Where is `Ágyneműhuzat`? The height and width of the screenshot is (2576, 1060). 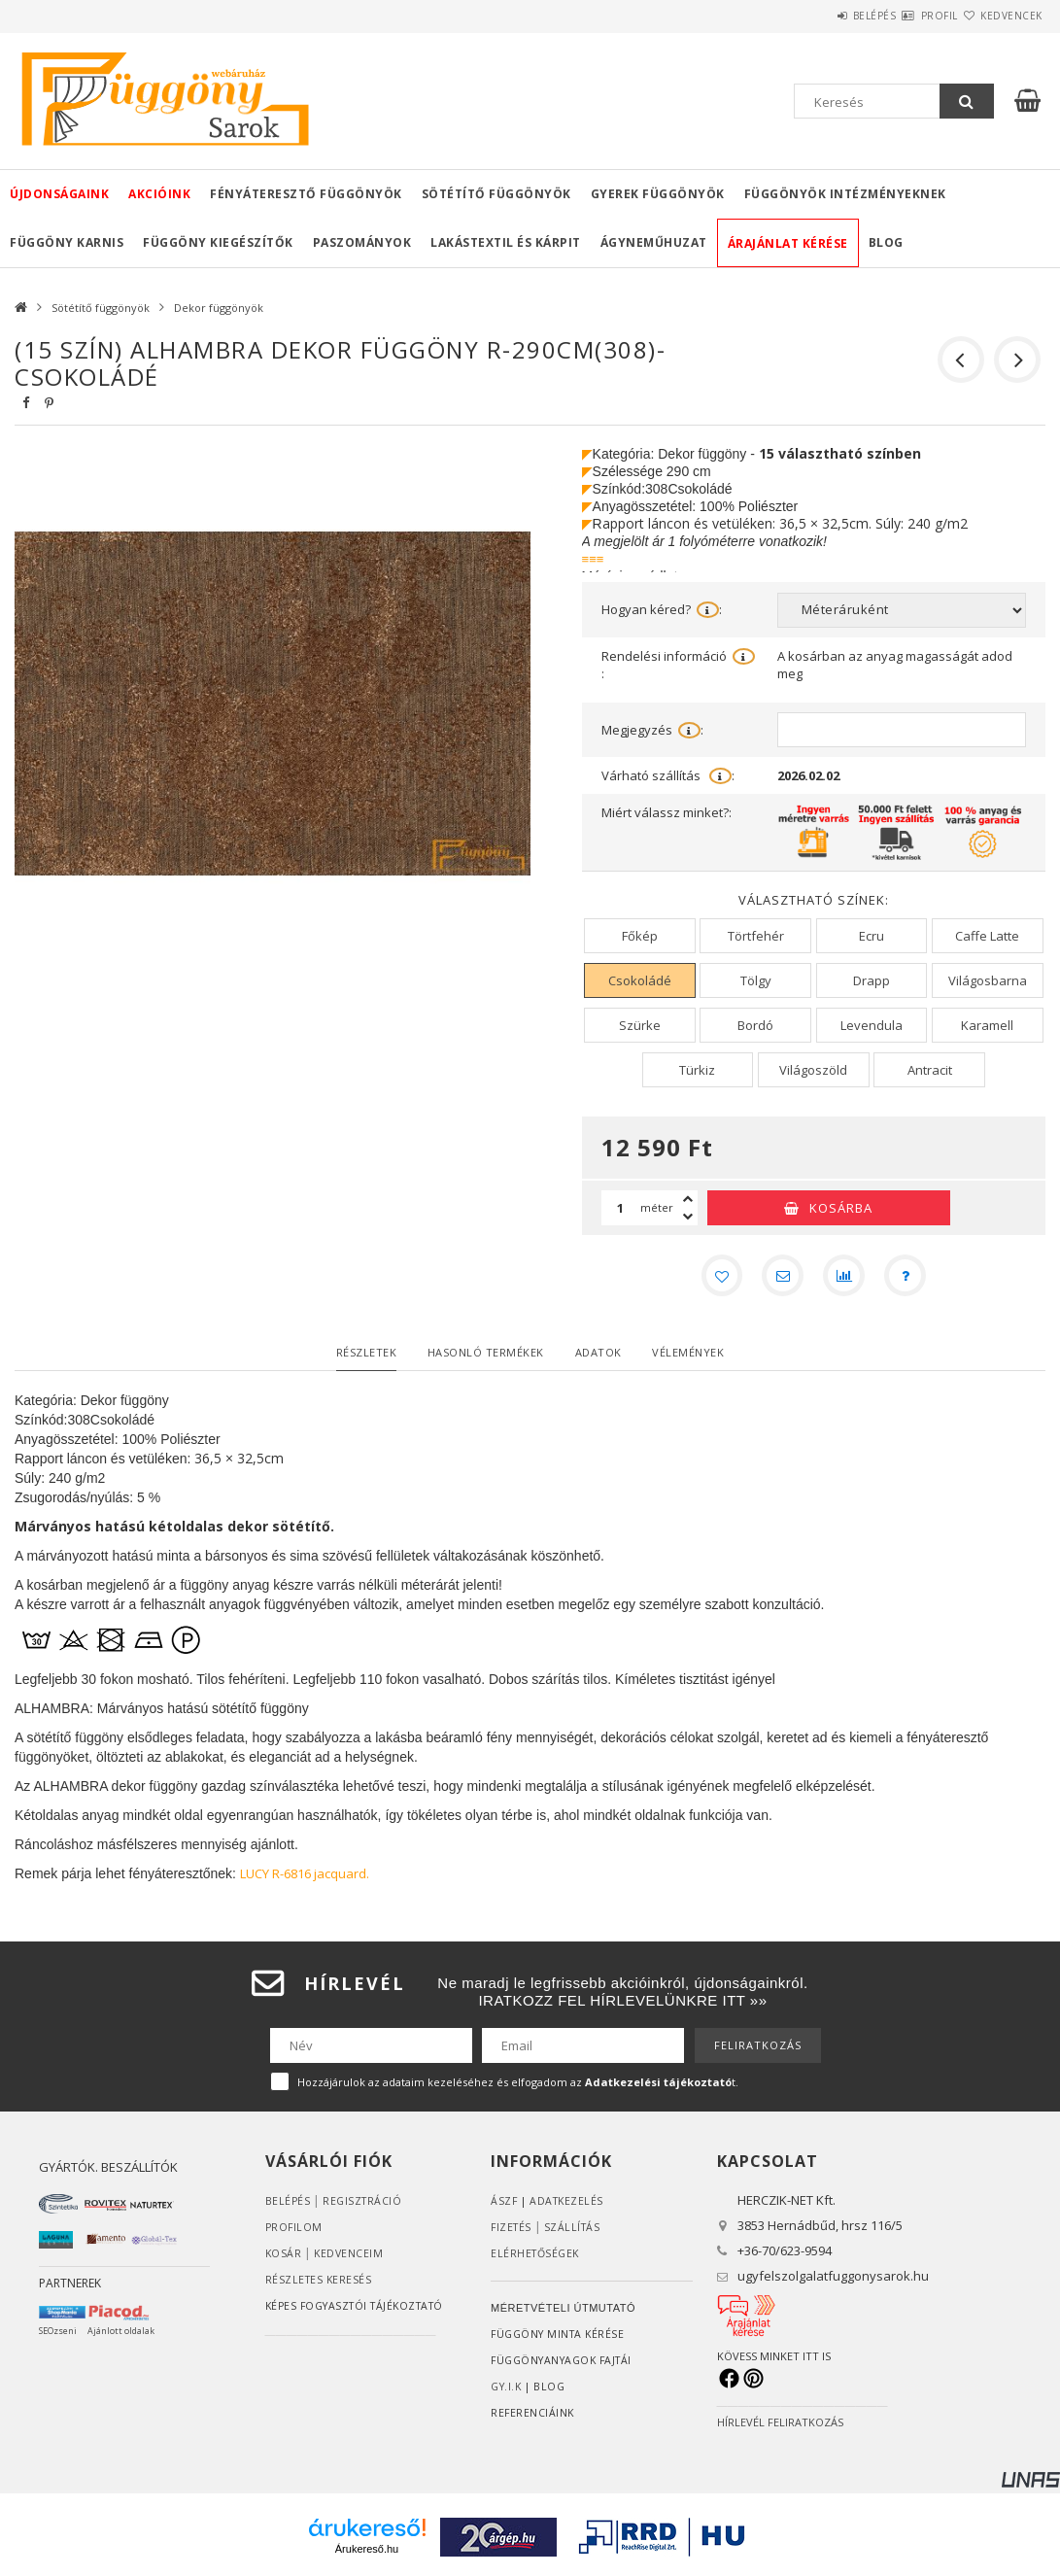
Ágyneműhuzat is located at coordinates (653, 242).